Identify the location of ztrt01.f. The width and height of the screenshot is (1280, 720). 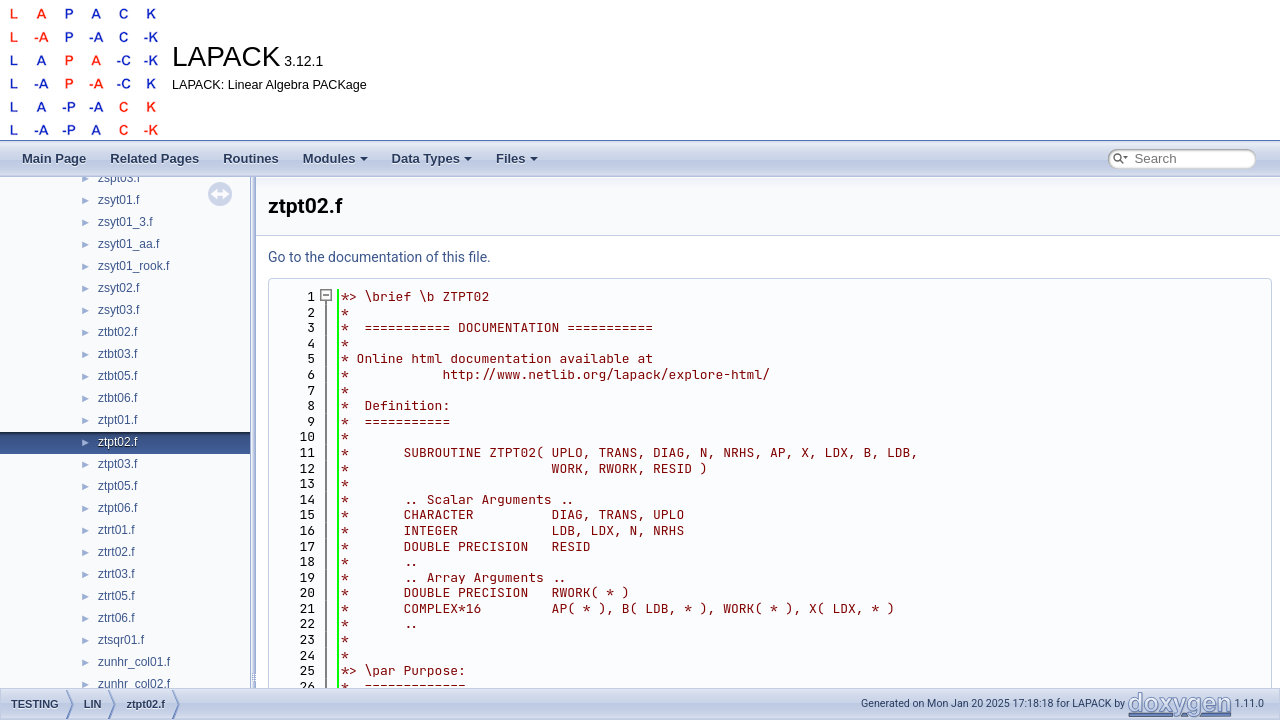
(116, 530).